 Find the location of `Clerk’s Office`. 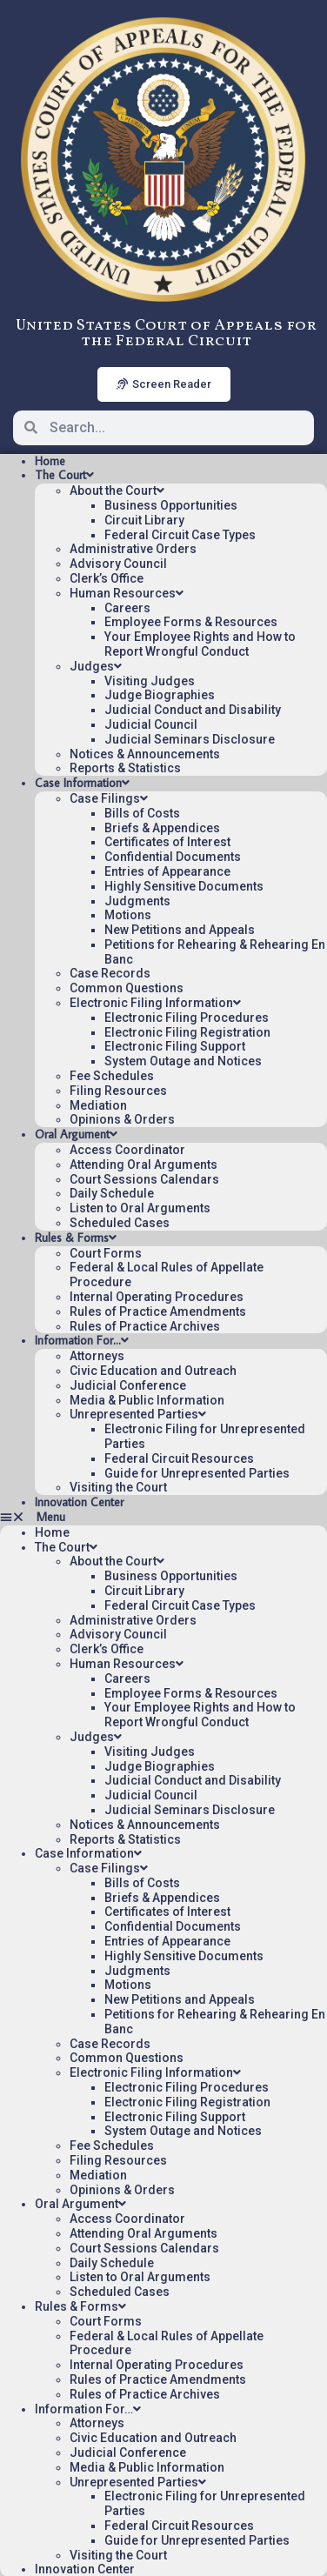

Clerk’s Office is located at coordinates (106, 578).